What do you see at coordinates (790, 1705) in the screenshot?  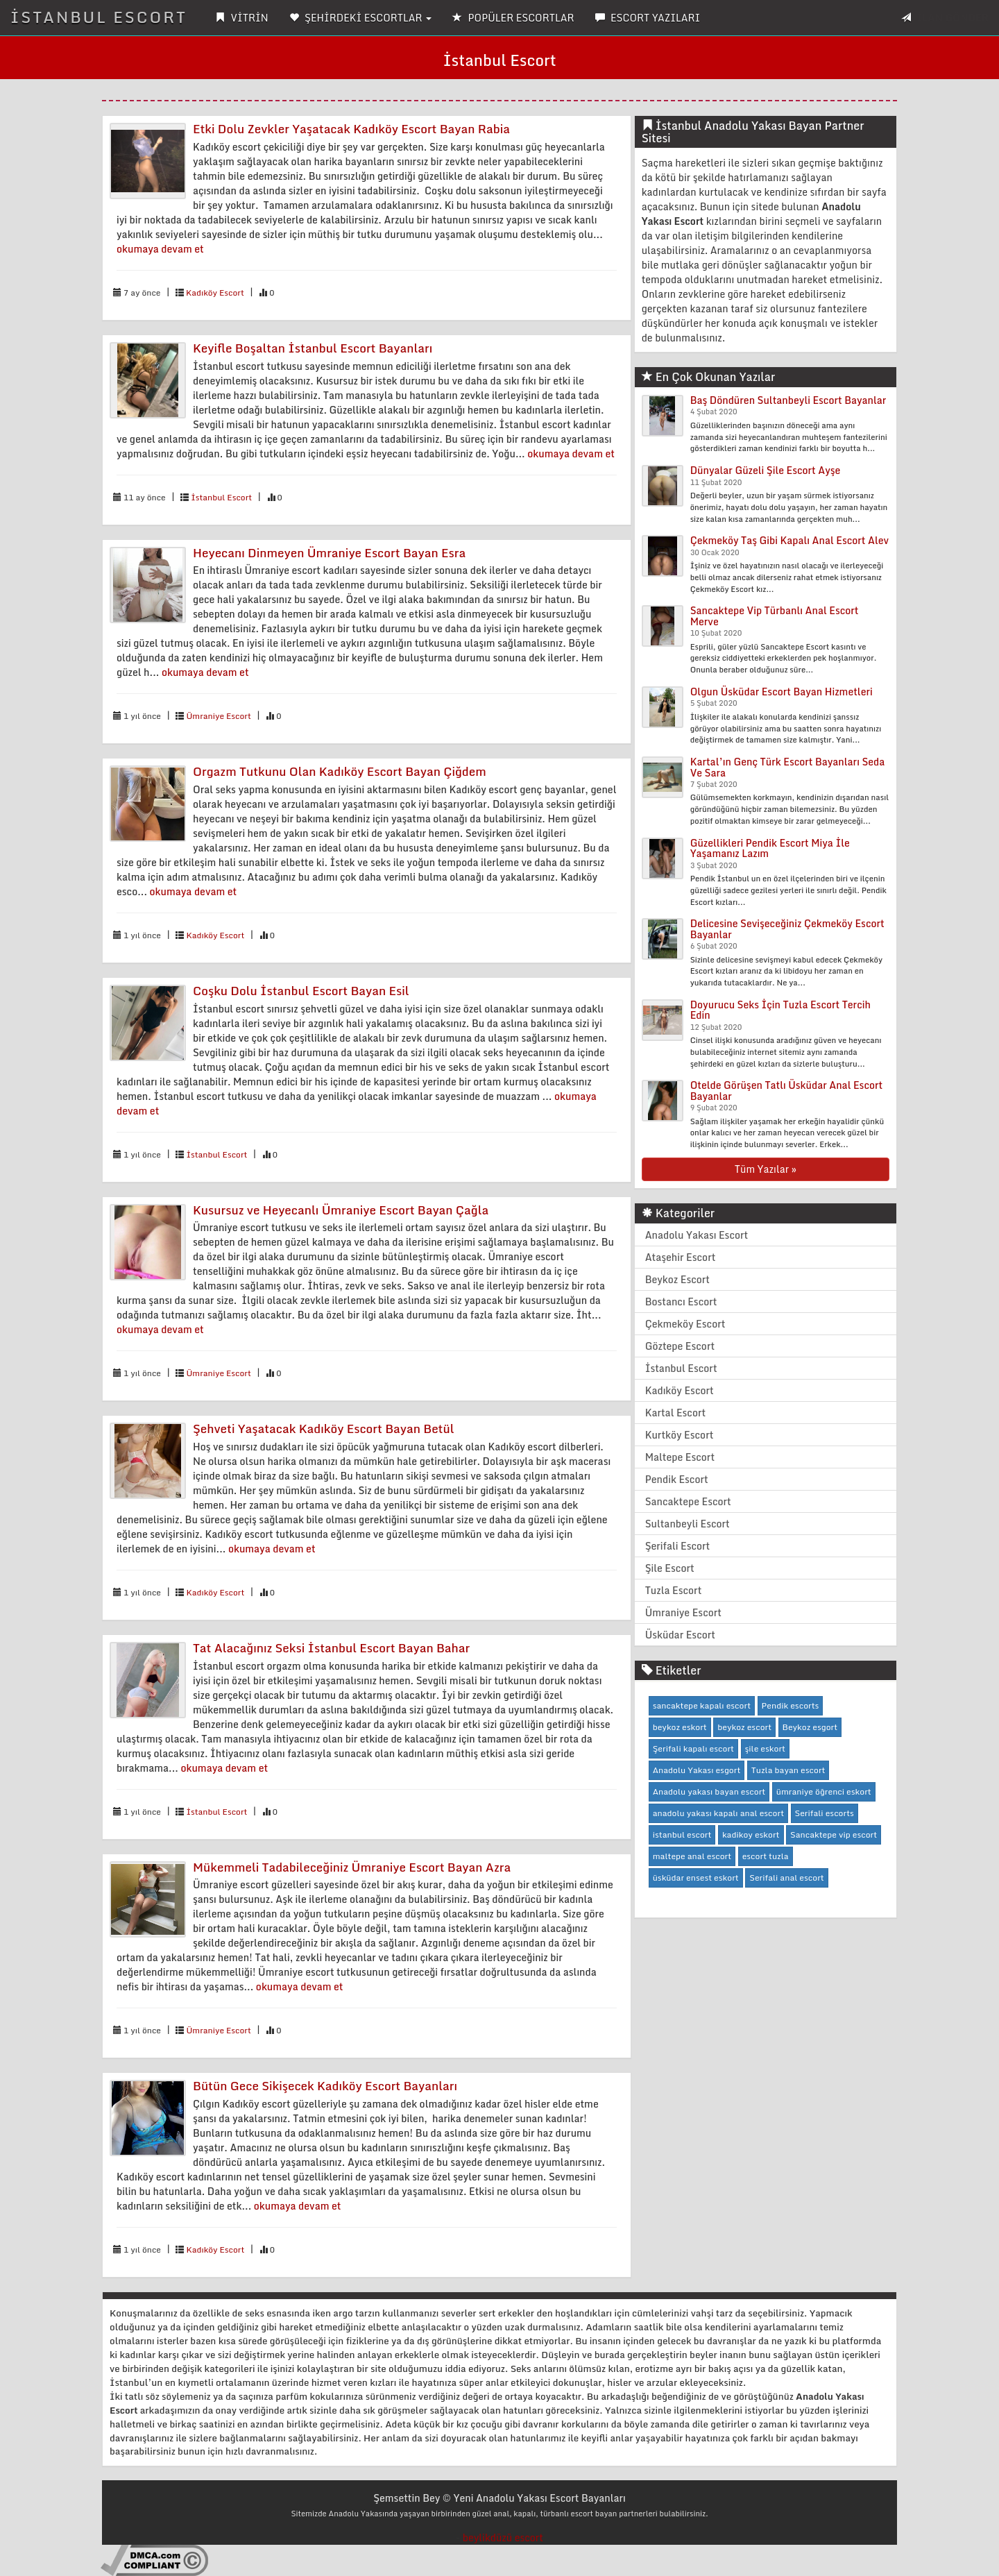 I see `Pendik escorts` at bounding box center [790, 1705].